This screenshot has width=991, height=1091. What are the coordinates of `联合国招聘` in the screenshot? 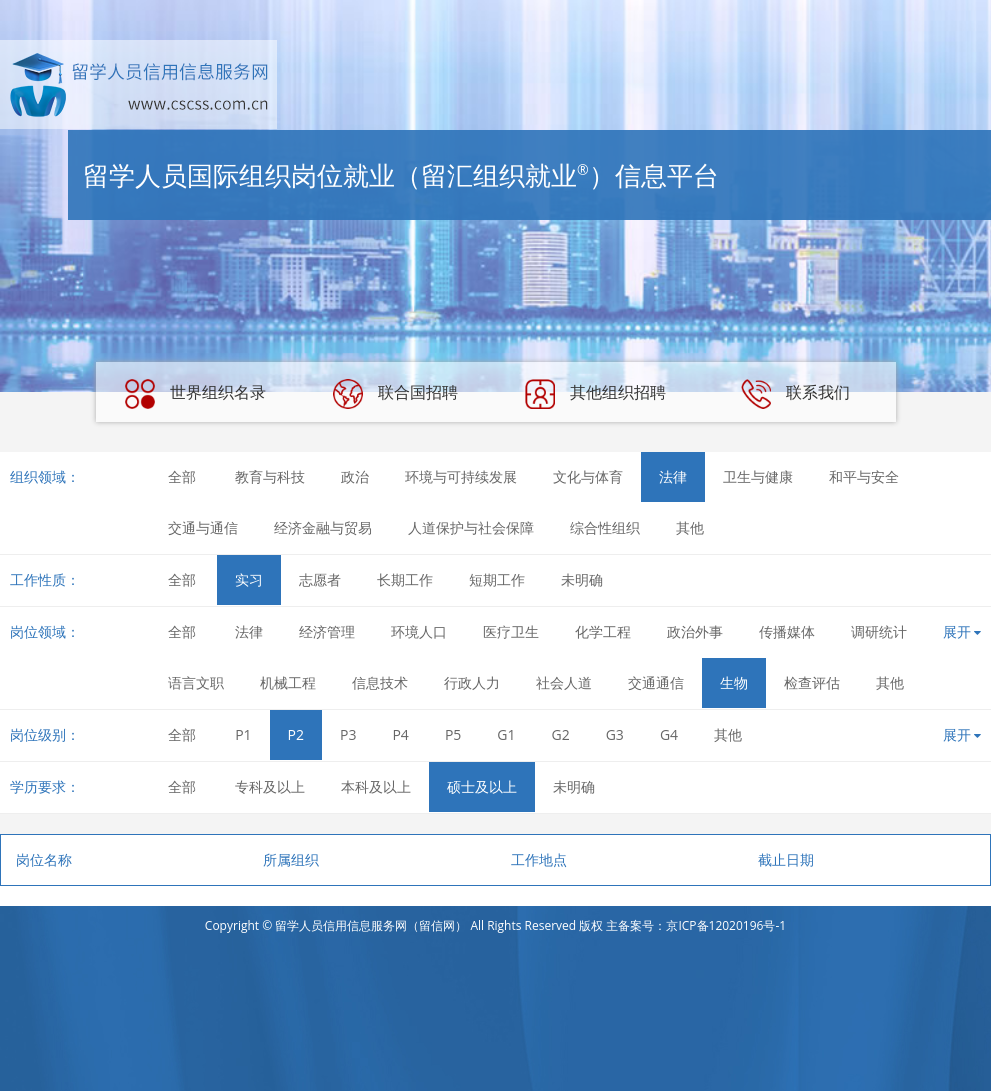 It's located at (395, 394).